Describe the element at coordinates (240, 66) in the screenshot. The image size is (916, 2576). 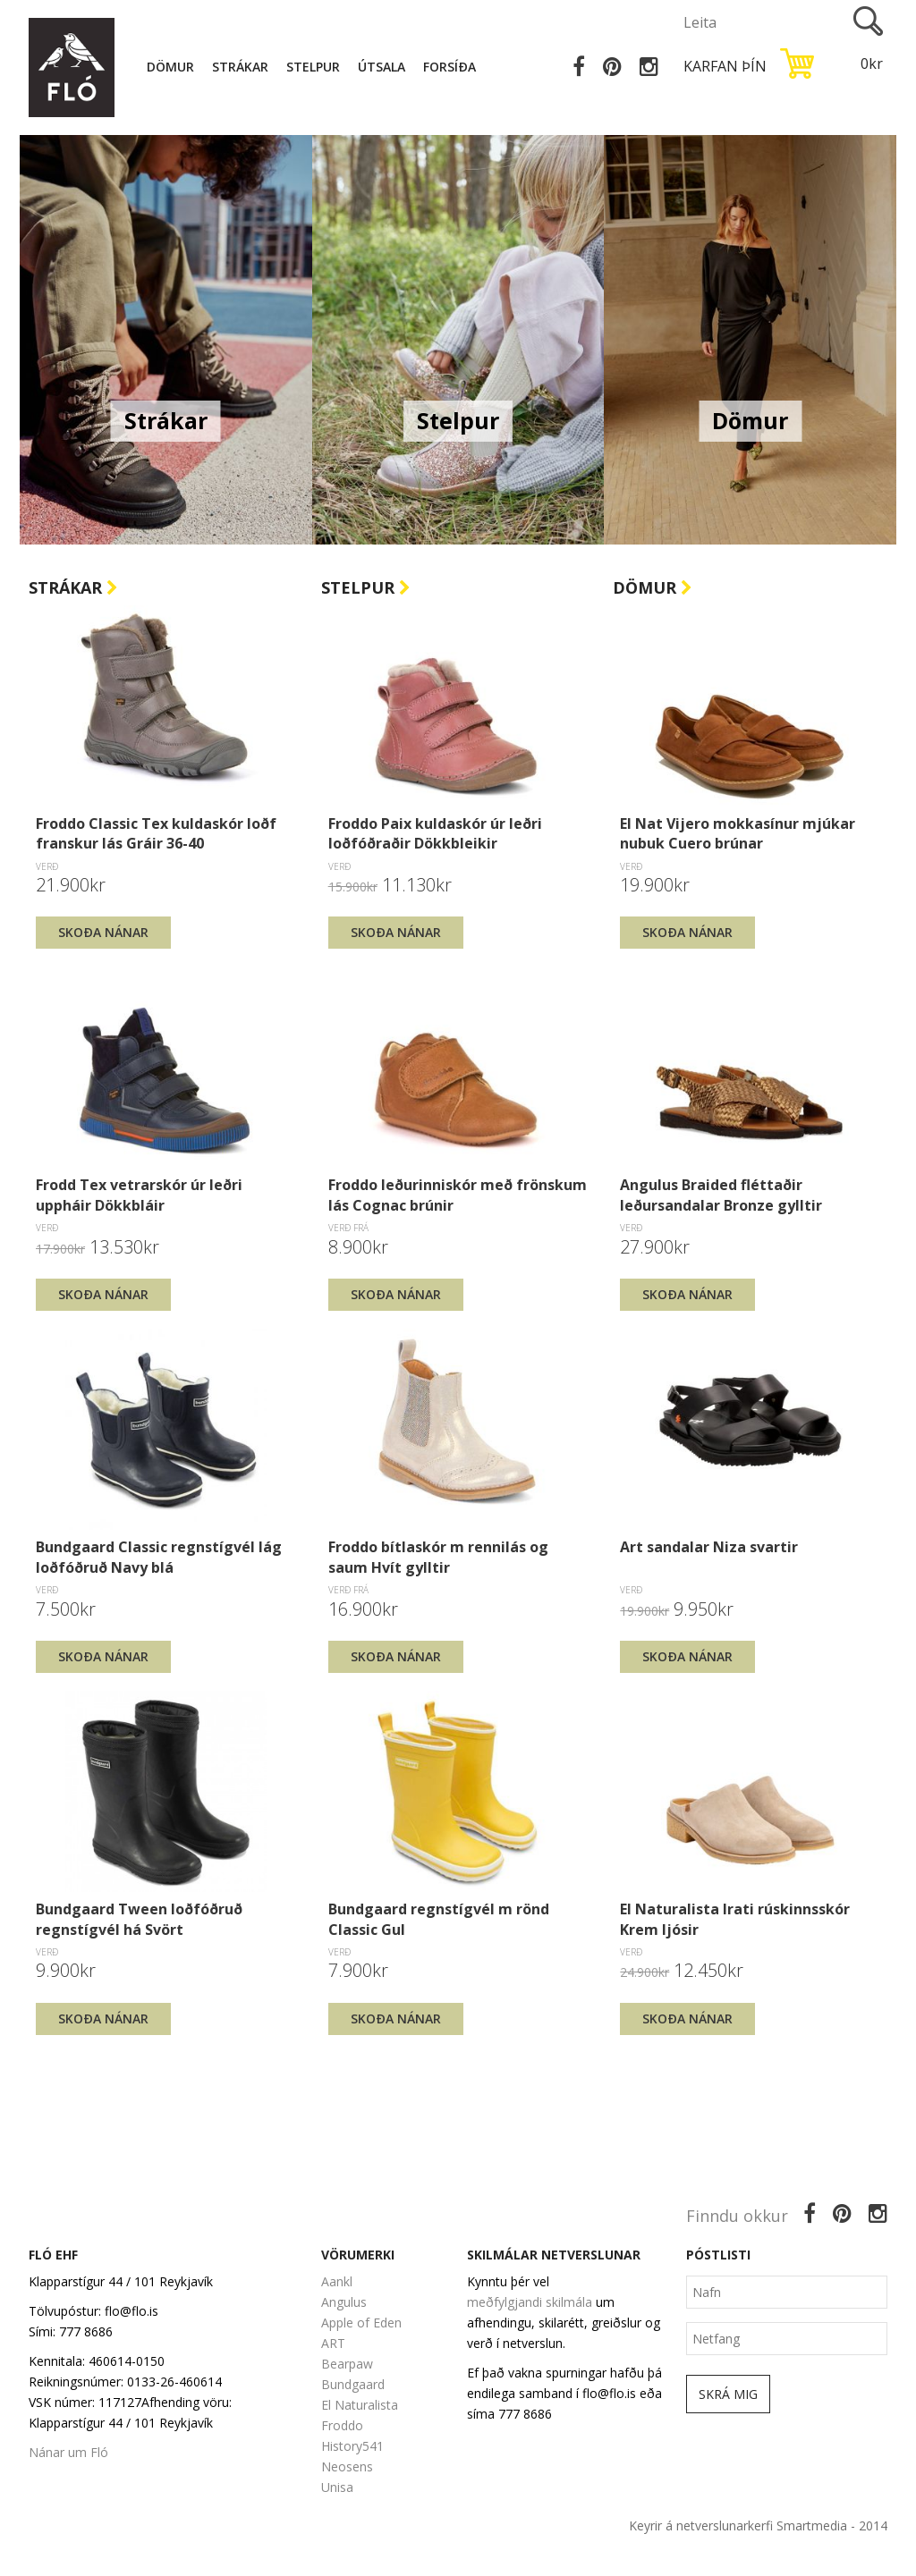
I see `Strákar` at that location.